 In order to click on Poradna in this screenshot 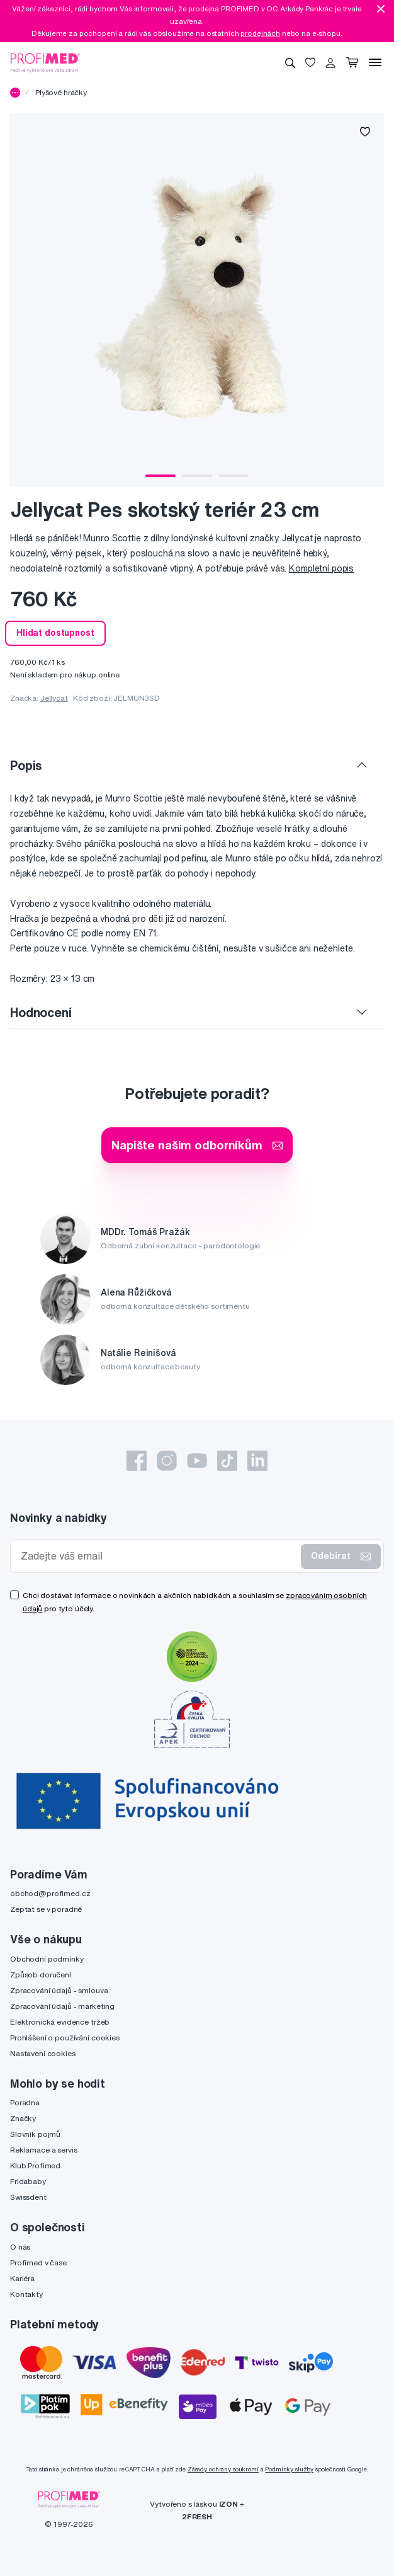, I will do `click(25, 2102)`.